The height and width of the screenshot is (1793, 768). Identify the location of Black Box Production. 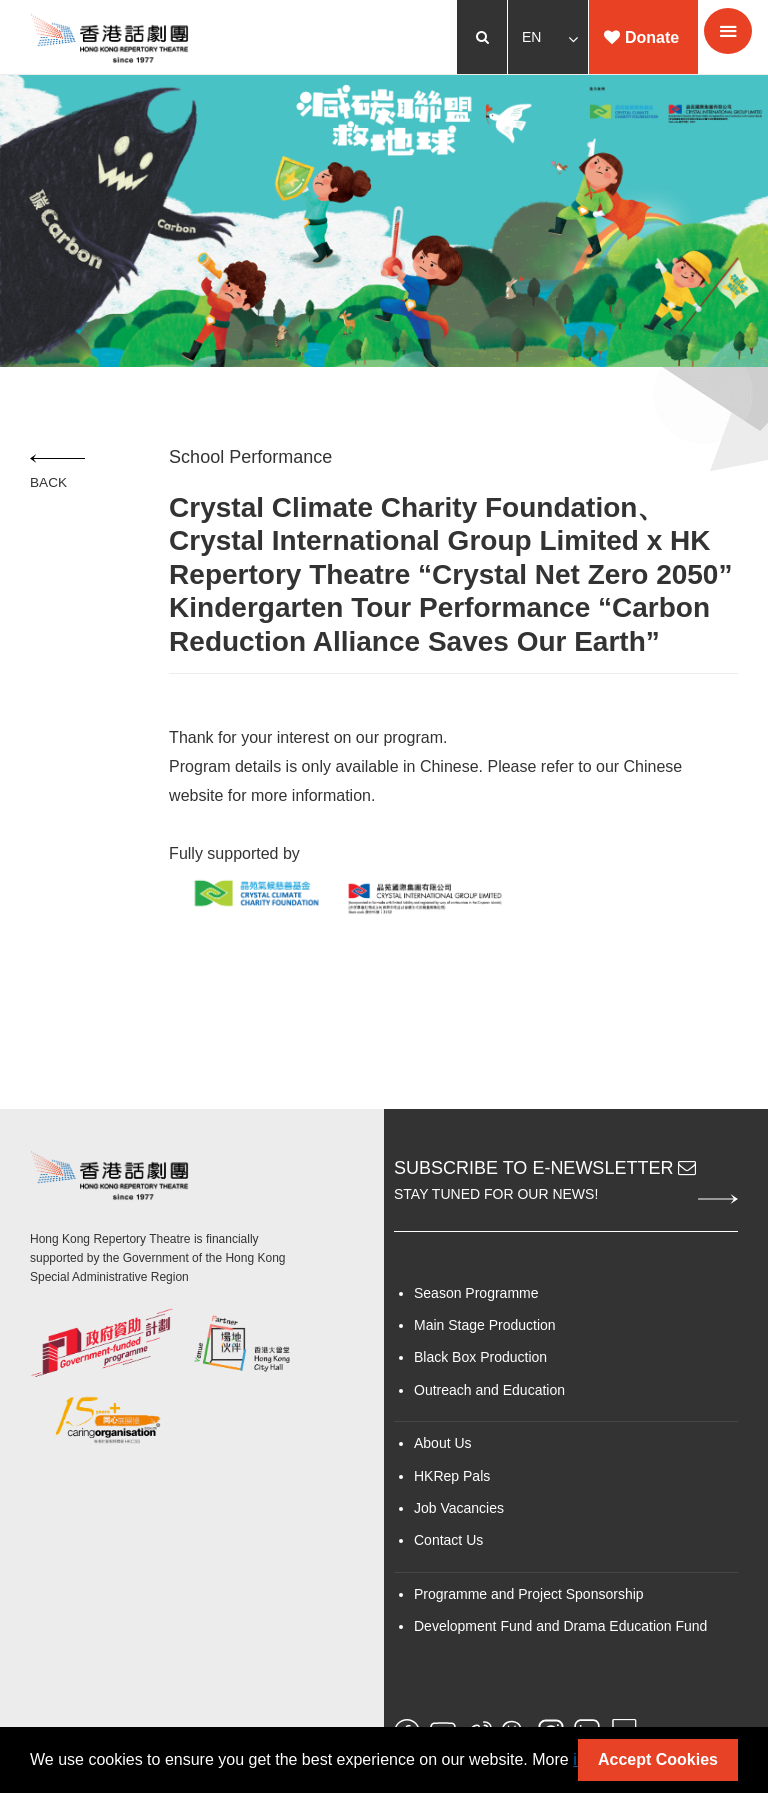
(480, 1357).